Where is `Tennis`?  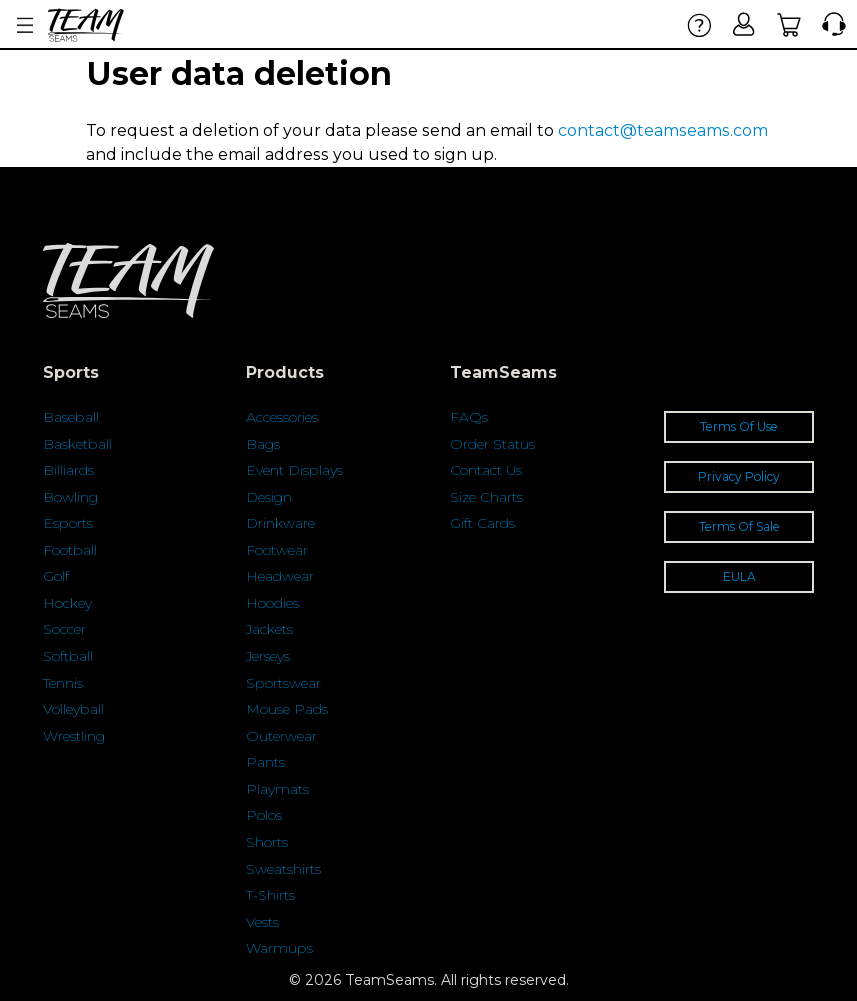
Tennis is located at coordinates (63, 683).